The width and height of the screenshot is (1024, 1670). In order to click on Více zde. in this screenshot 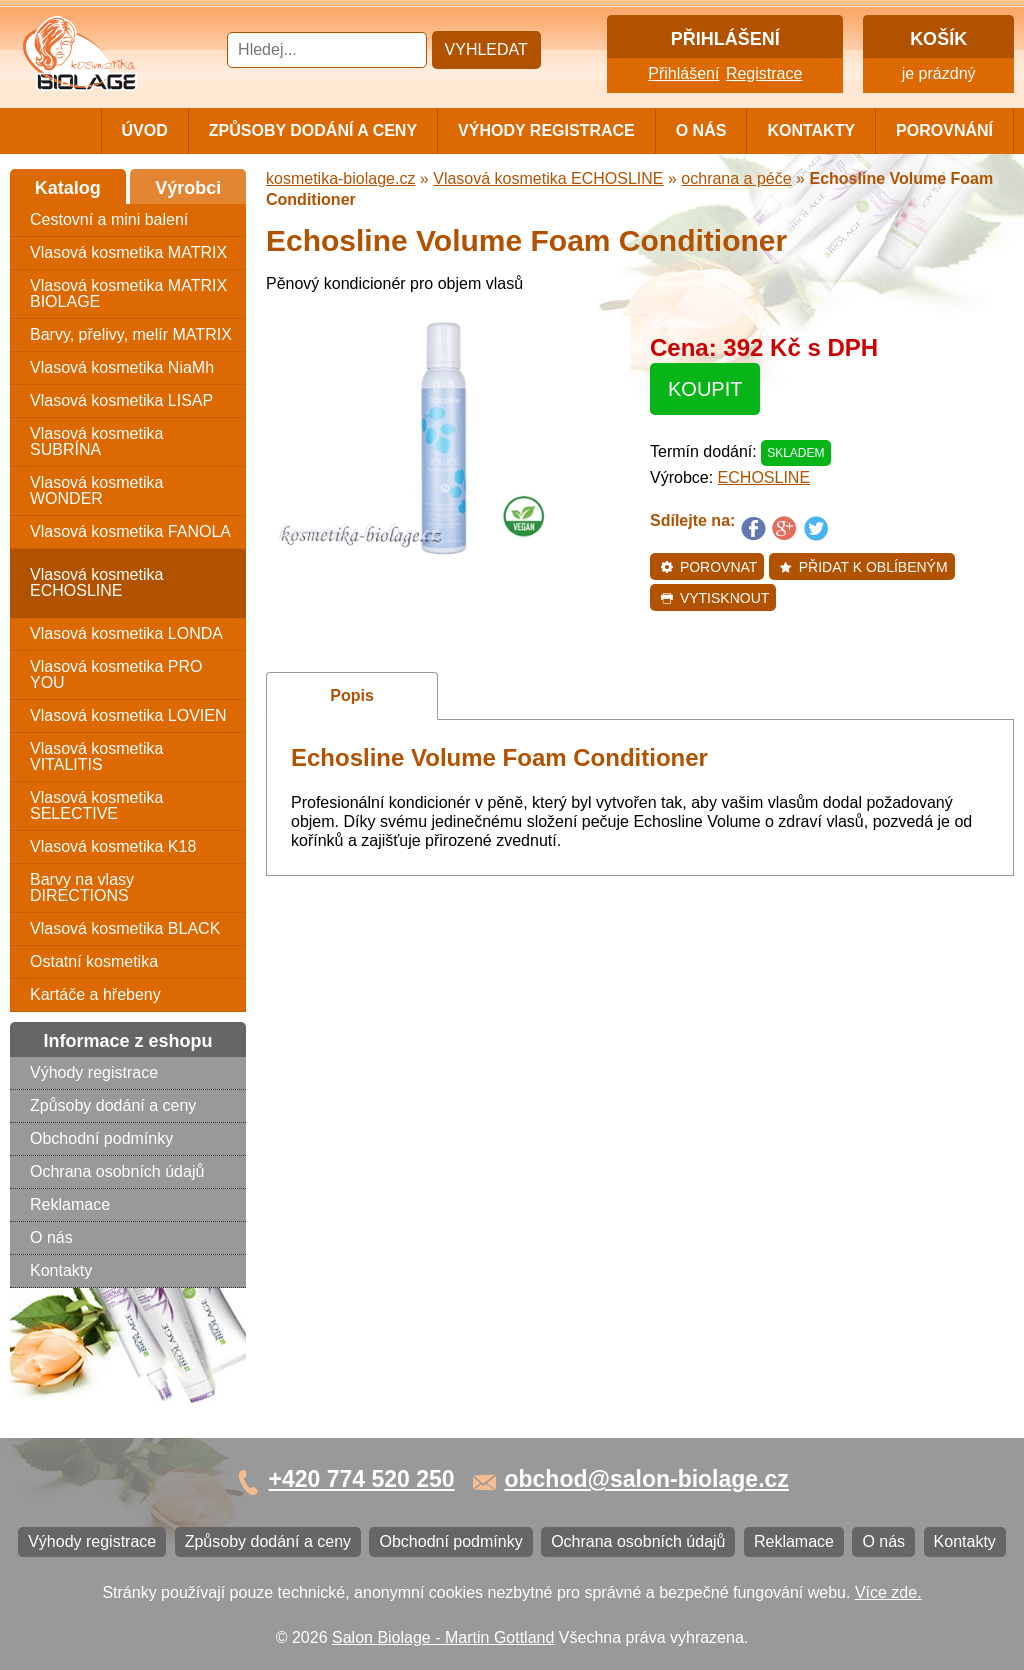, I will do `click(888, 1592)`.